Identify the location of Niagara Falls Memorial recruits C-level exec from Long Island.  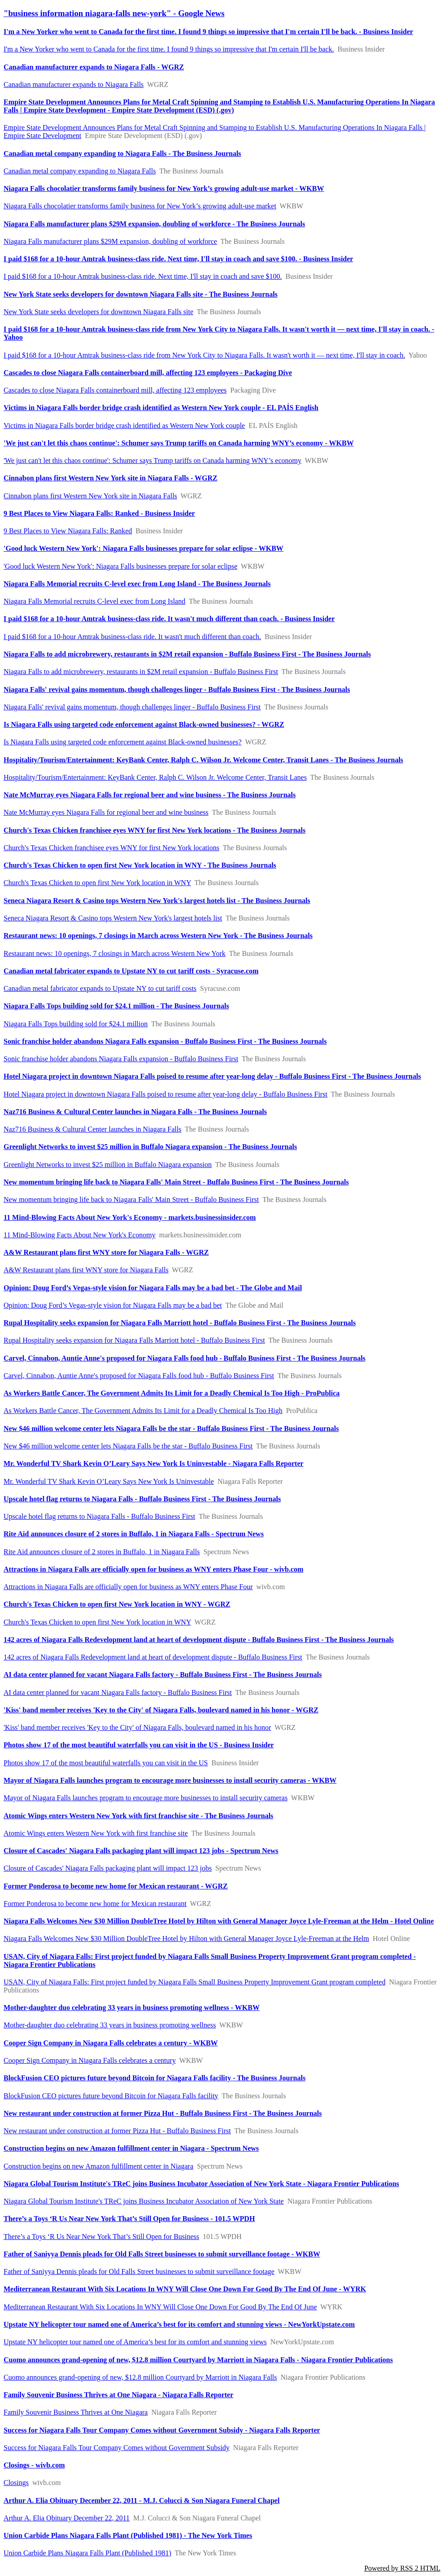
(94, 601).